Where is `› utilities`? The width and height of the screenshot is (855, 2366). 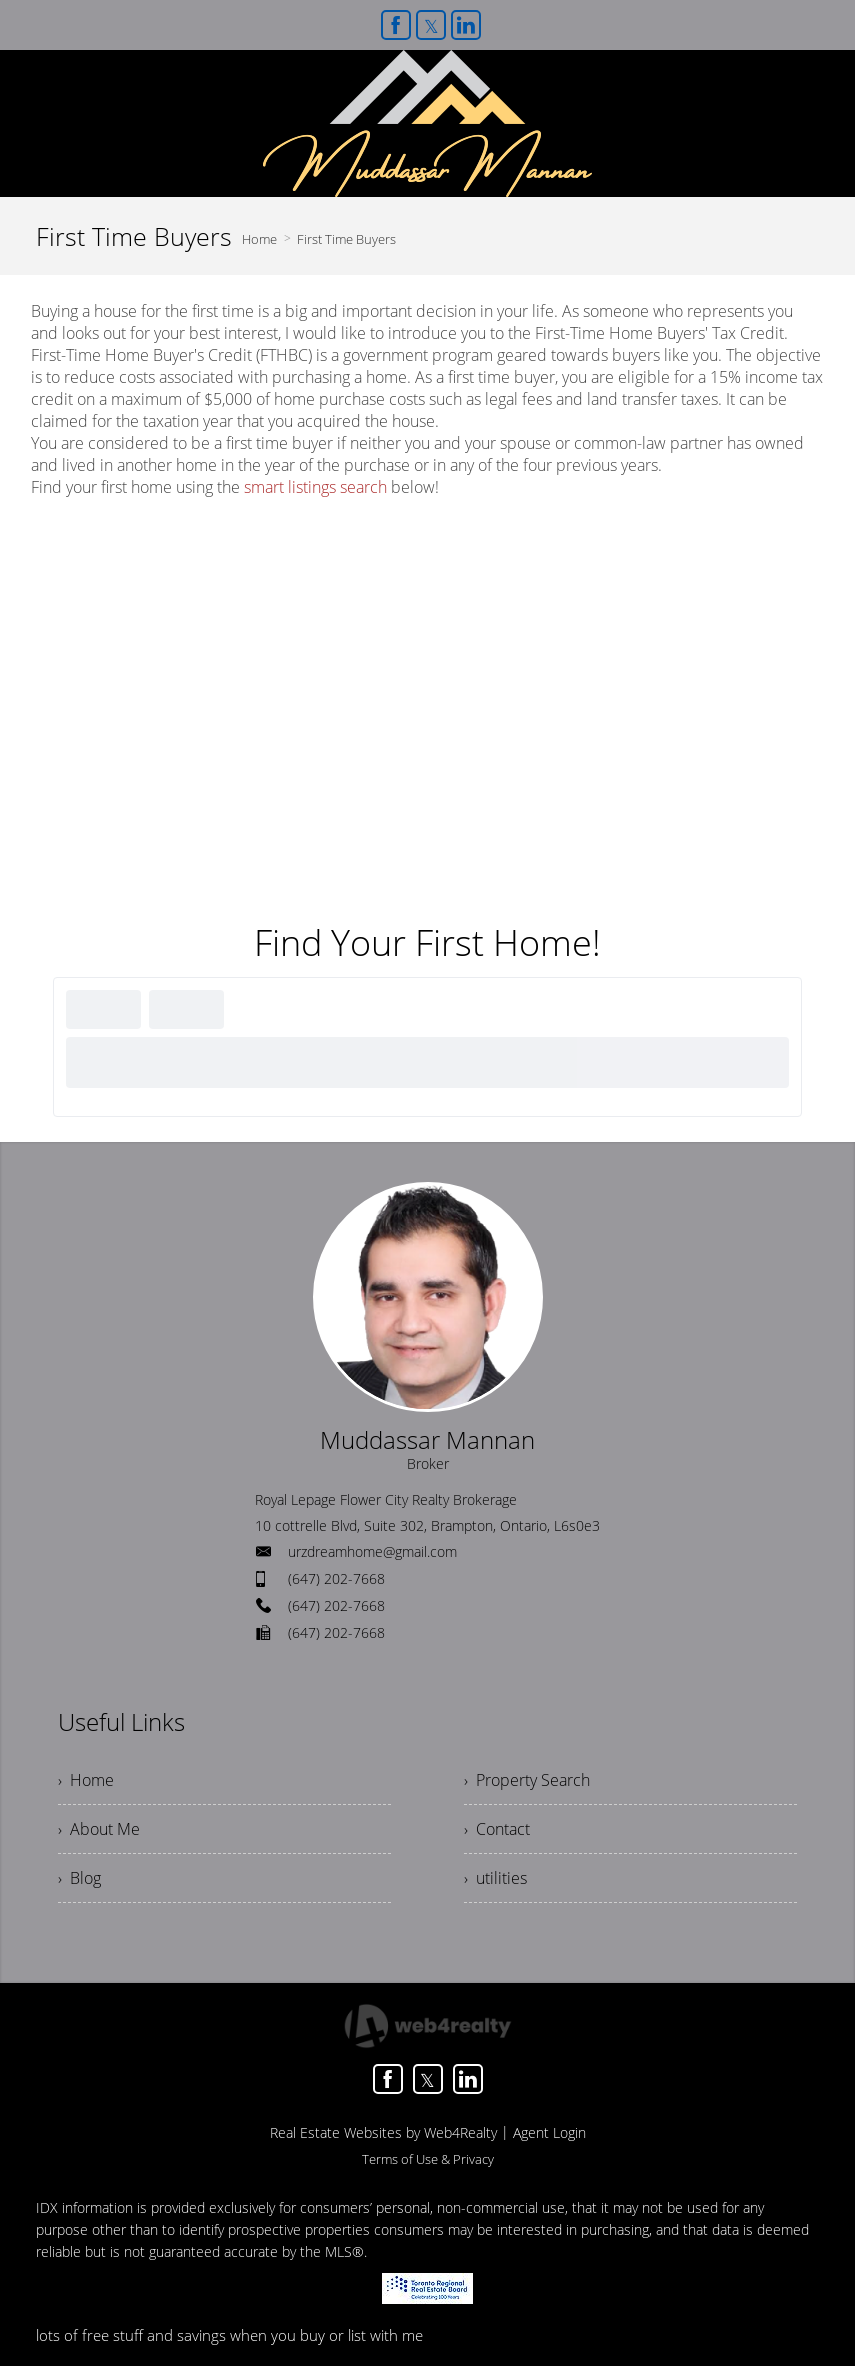
› utilities is located at coordinates (495, 1878).